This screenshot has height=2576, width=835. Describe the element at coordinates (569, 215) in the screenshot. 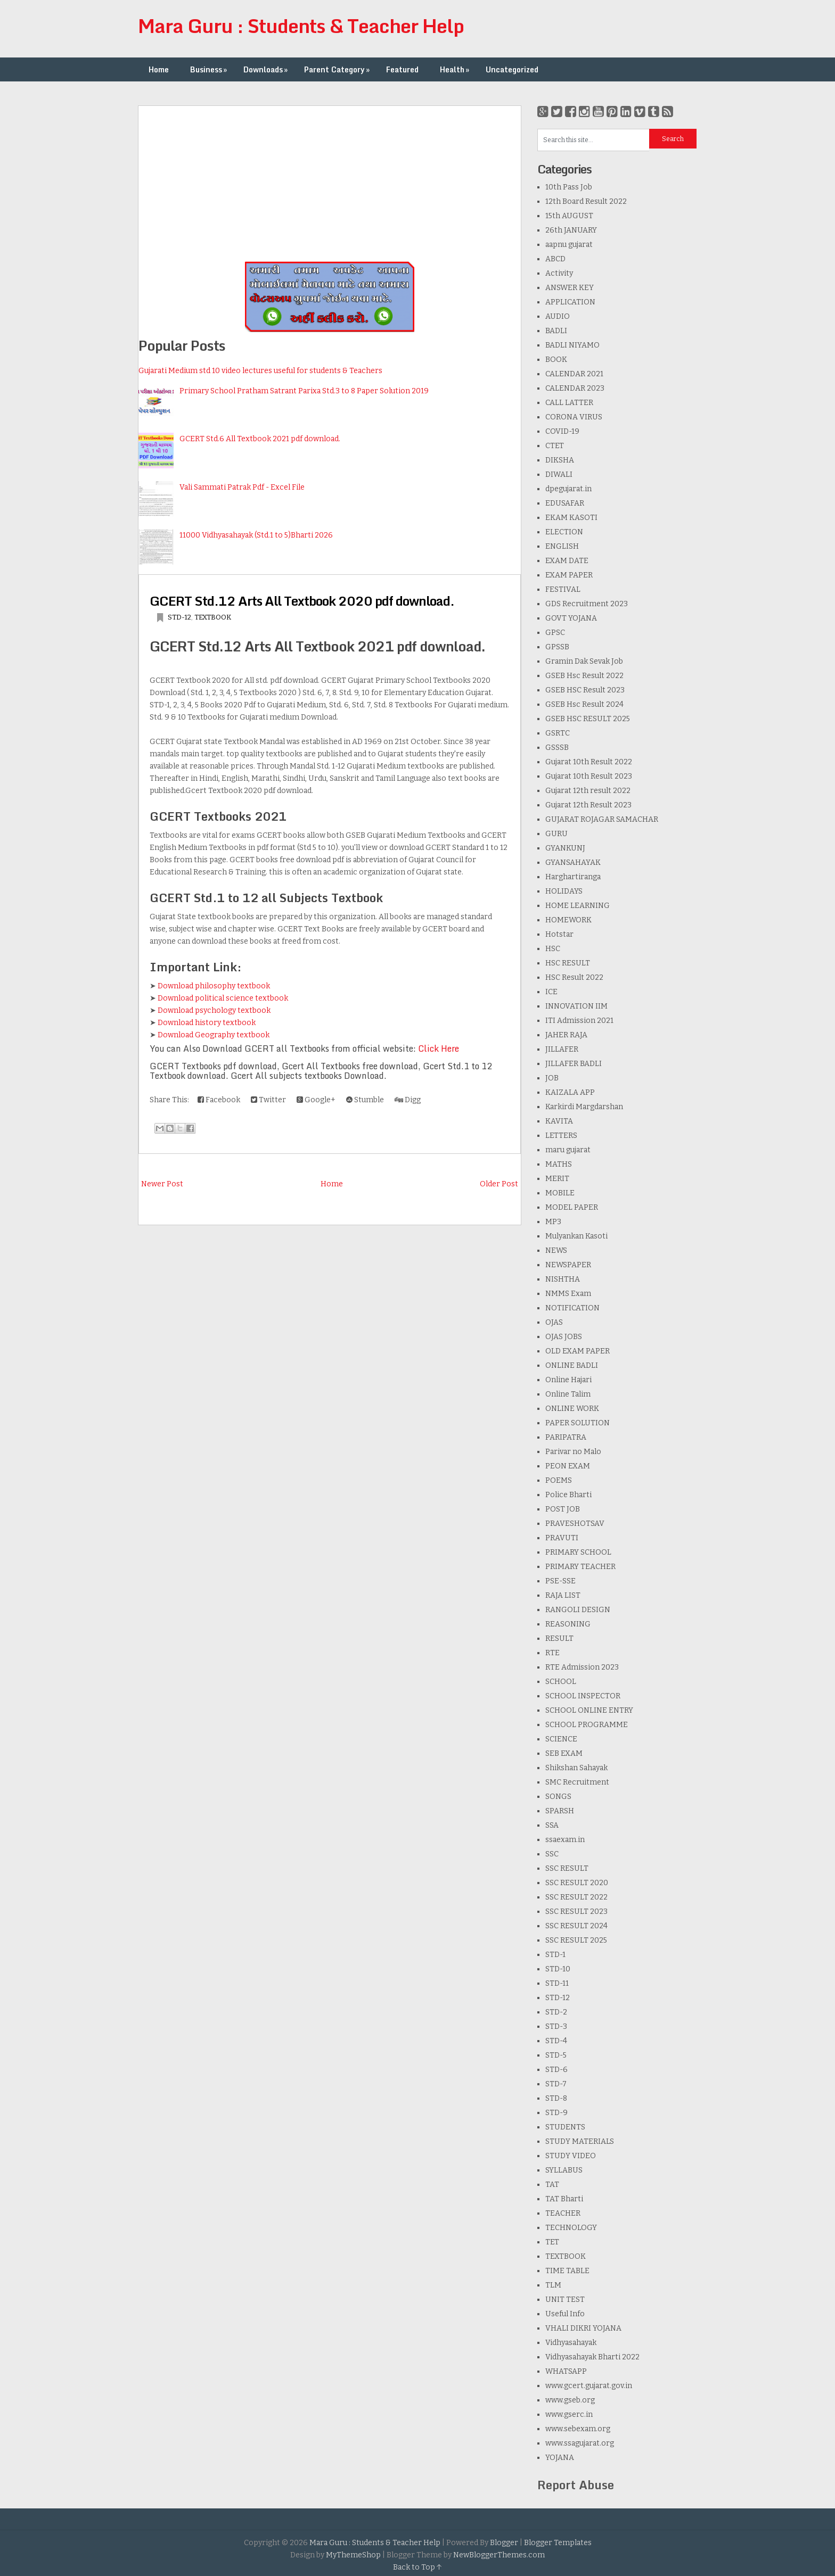

I see `15th AUGUST` at that location.